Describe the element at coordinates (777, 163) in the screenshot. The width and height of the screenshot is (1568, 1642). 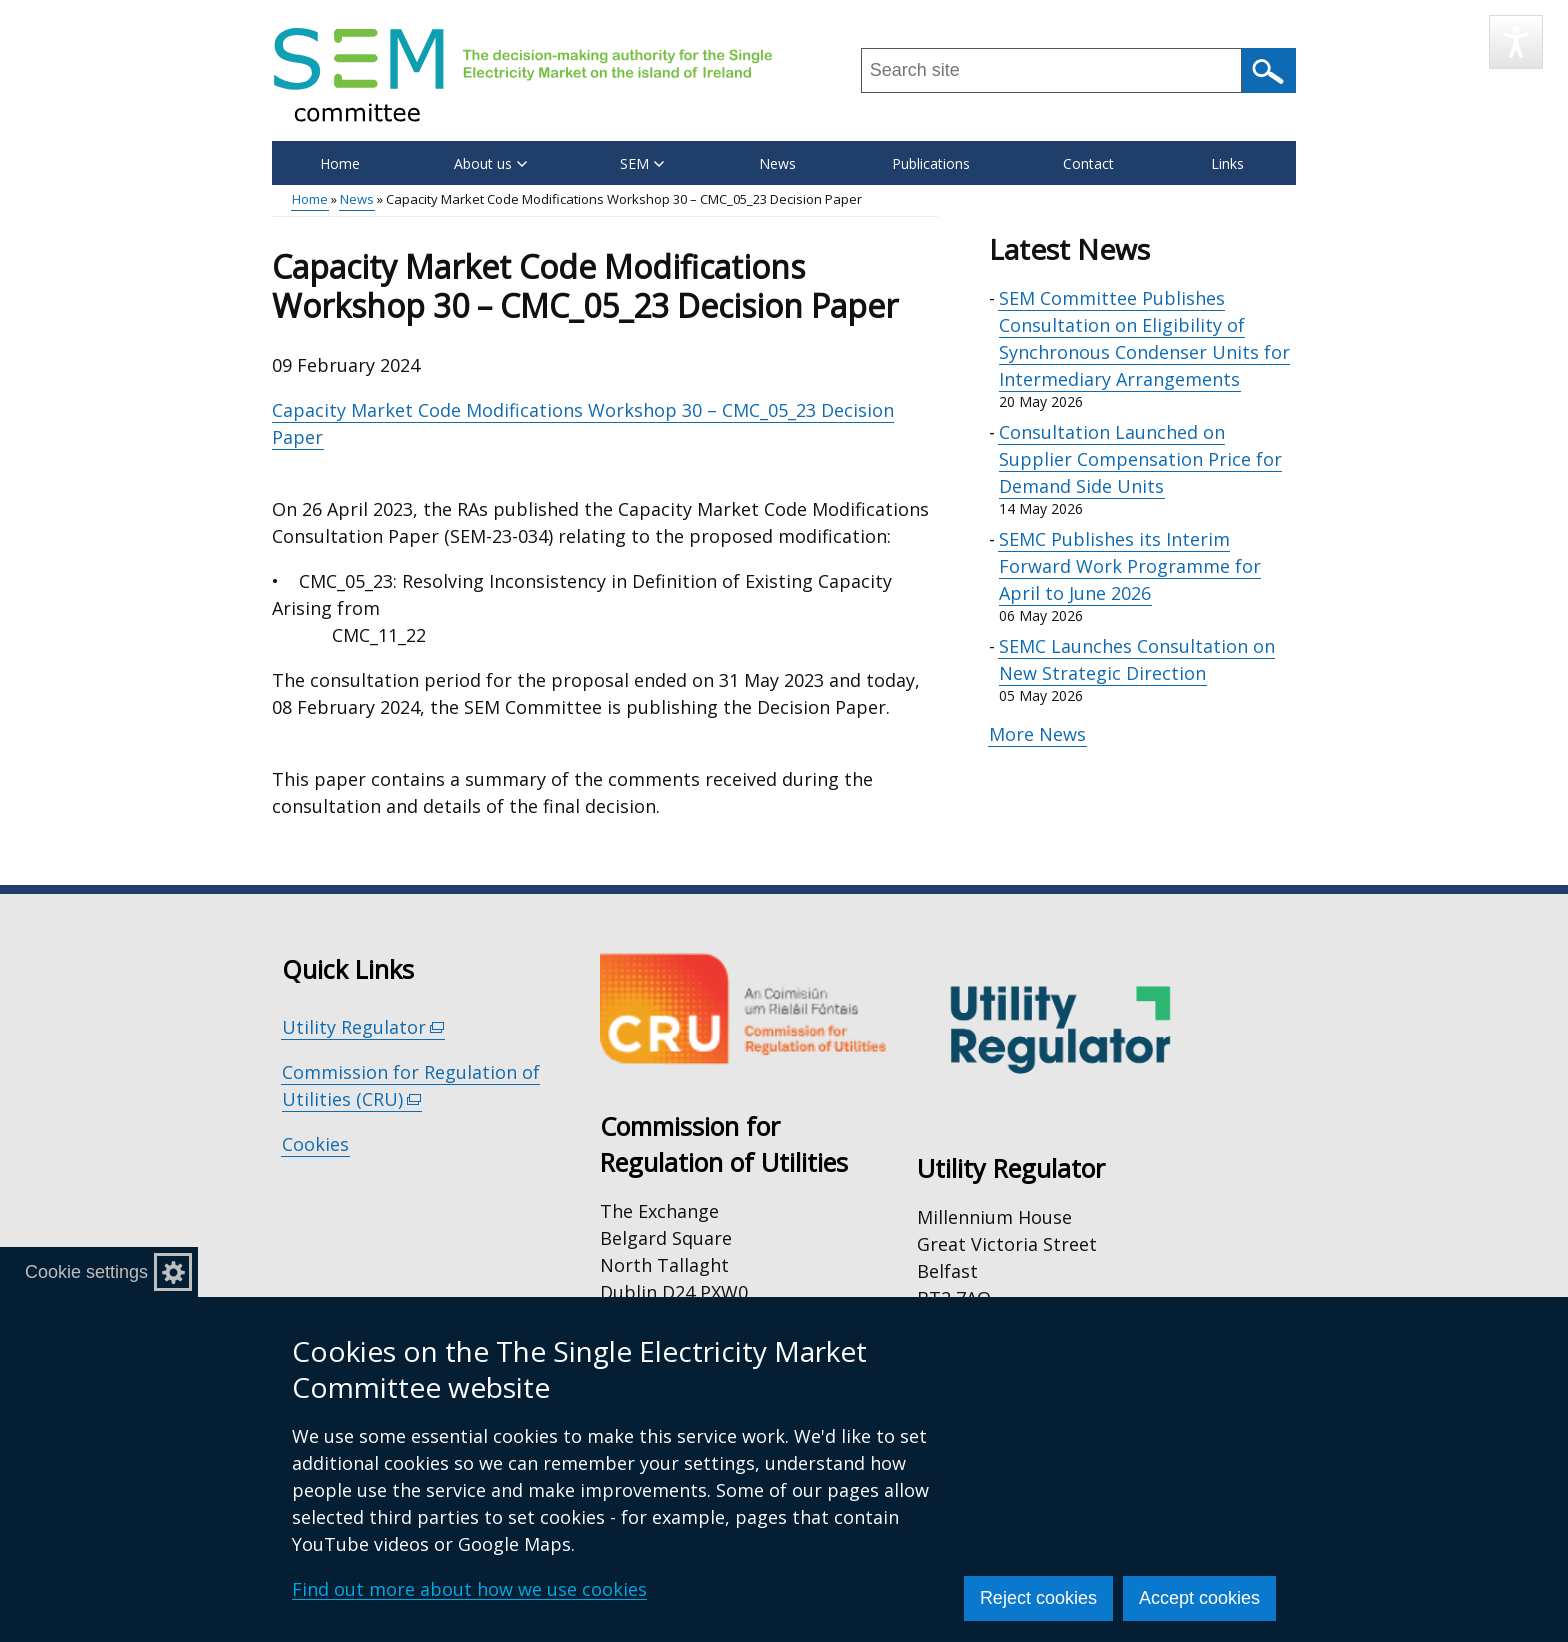
I see `News` at that location.